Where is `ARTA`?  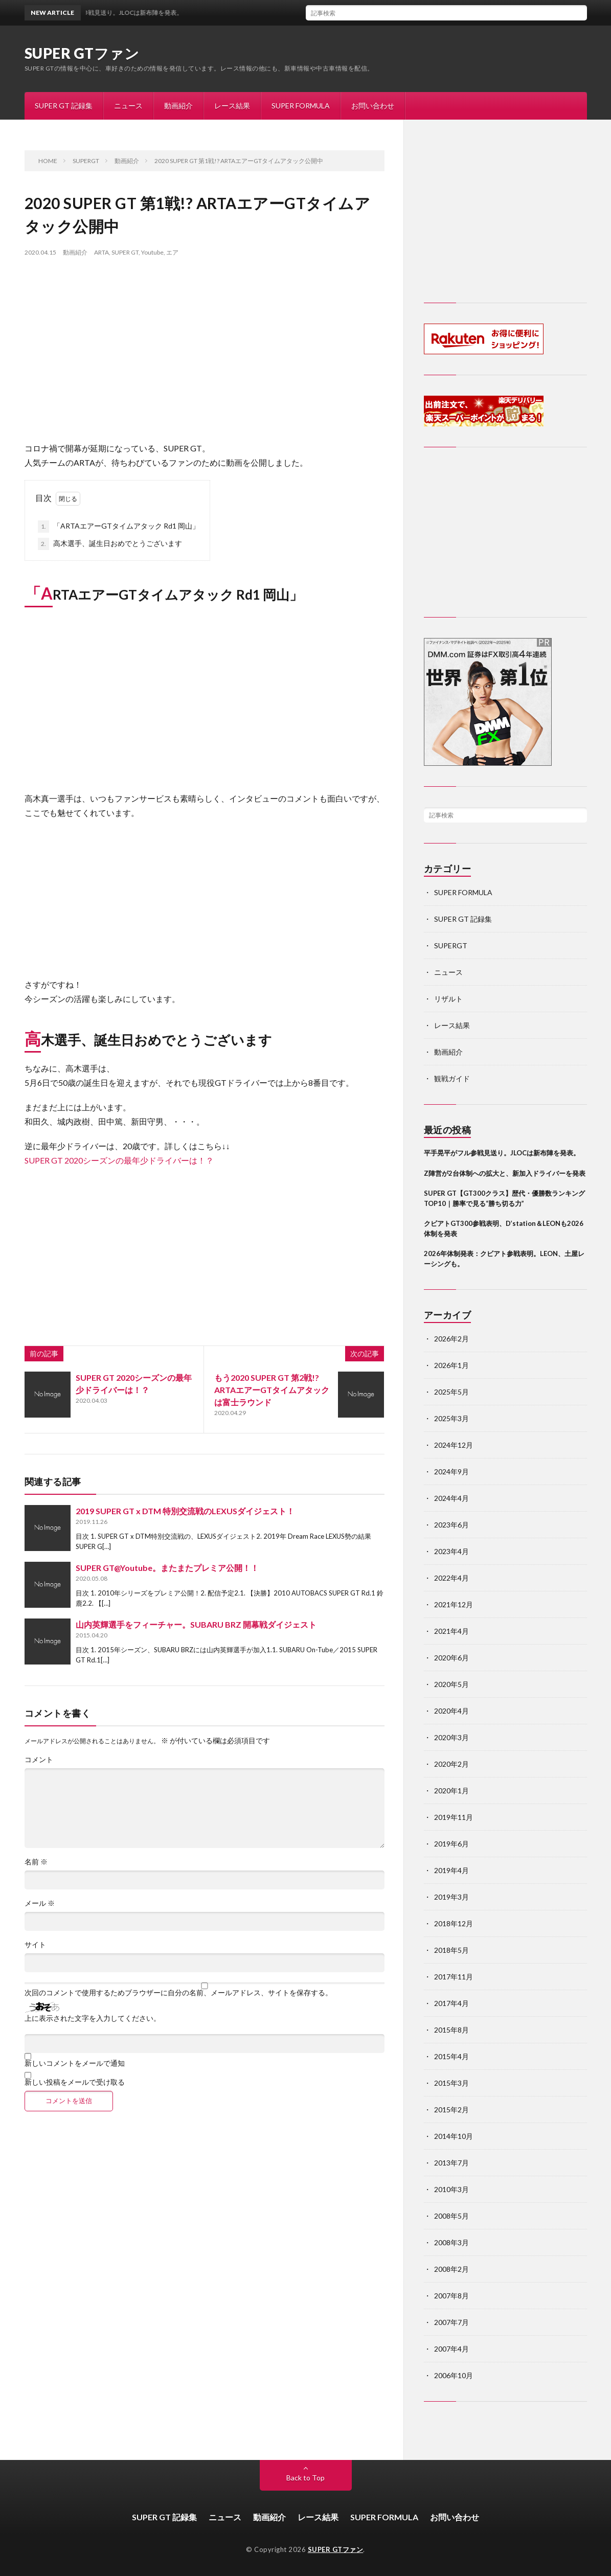
ARTA is located at coordinates (101, 252).